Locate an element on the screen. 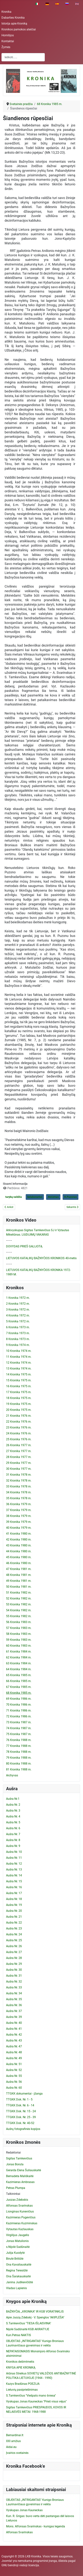  Birutė Briliūtė is located at coordinates (14, 2258).